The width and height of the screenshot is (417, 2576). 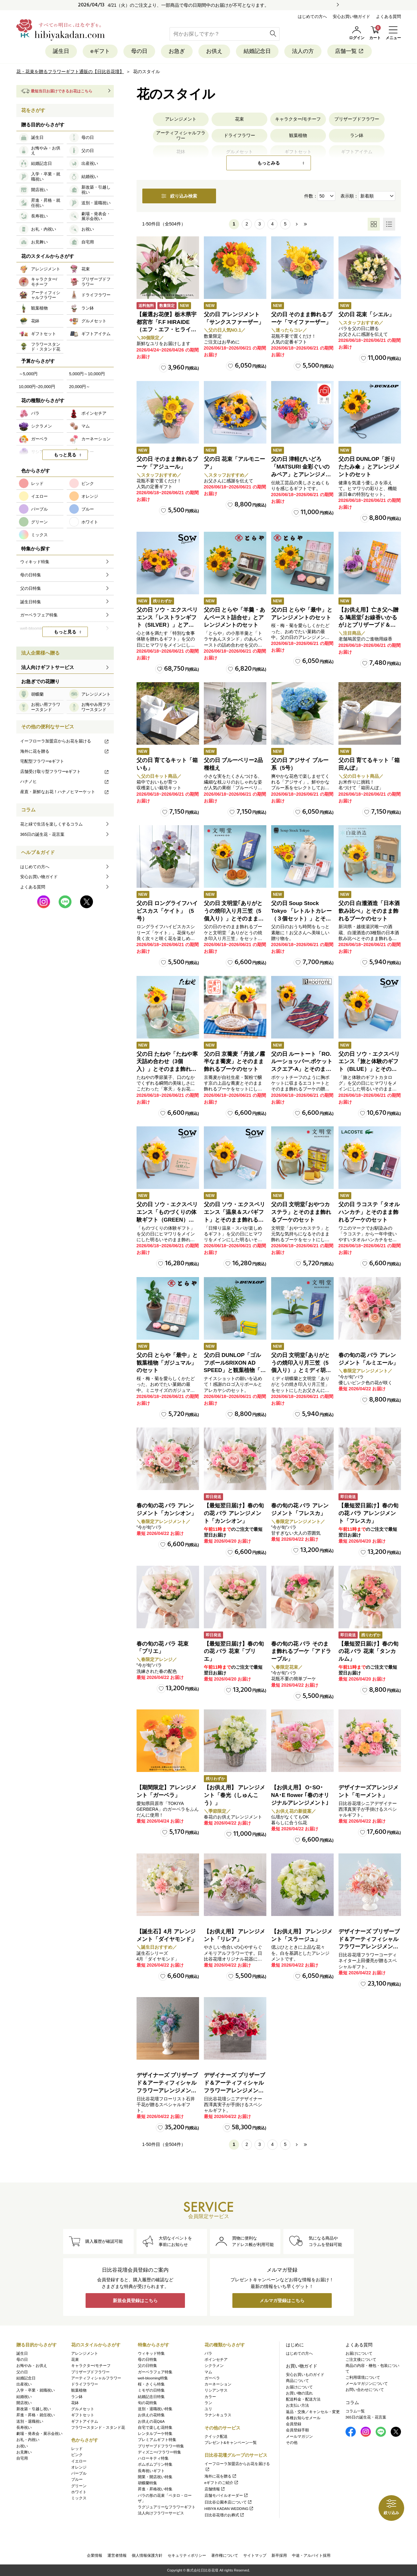 What do you see at coordinates (297, 2381) in the screenshot?
I see `商品について` at bounding box center [297, 2381].